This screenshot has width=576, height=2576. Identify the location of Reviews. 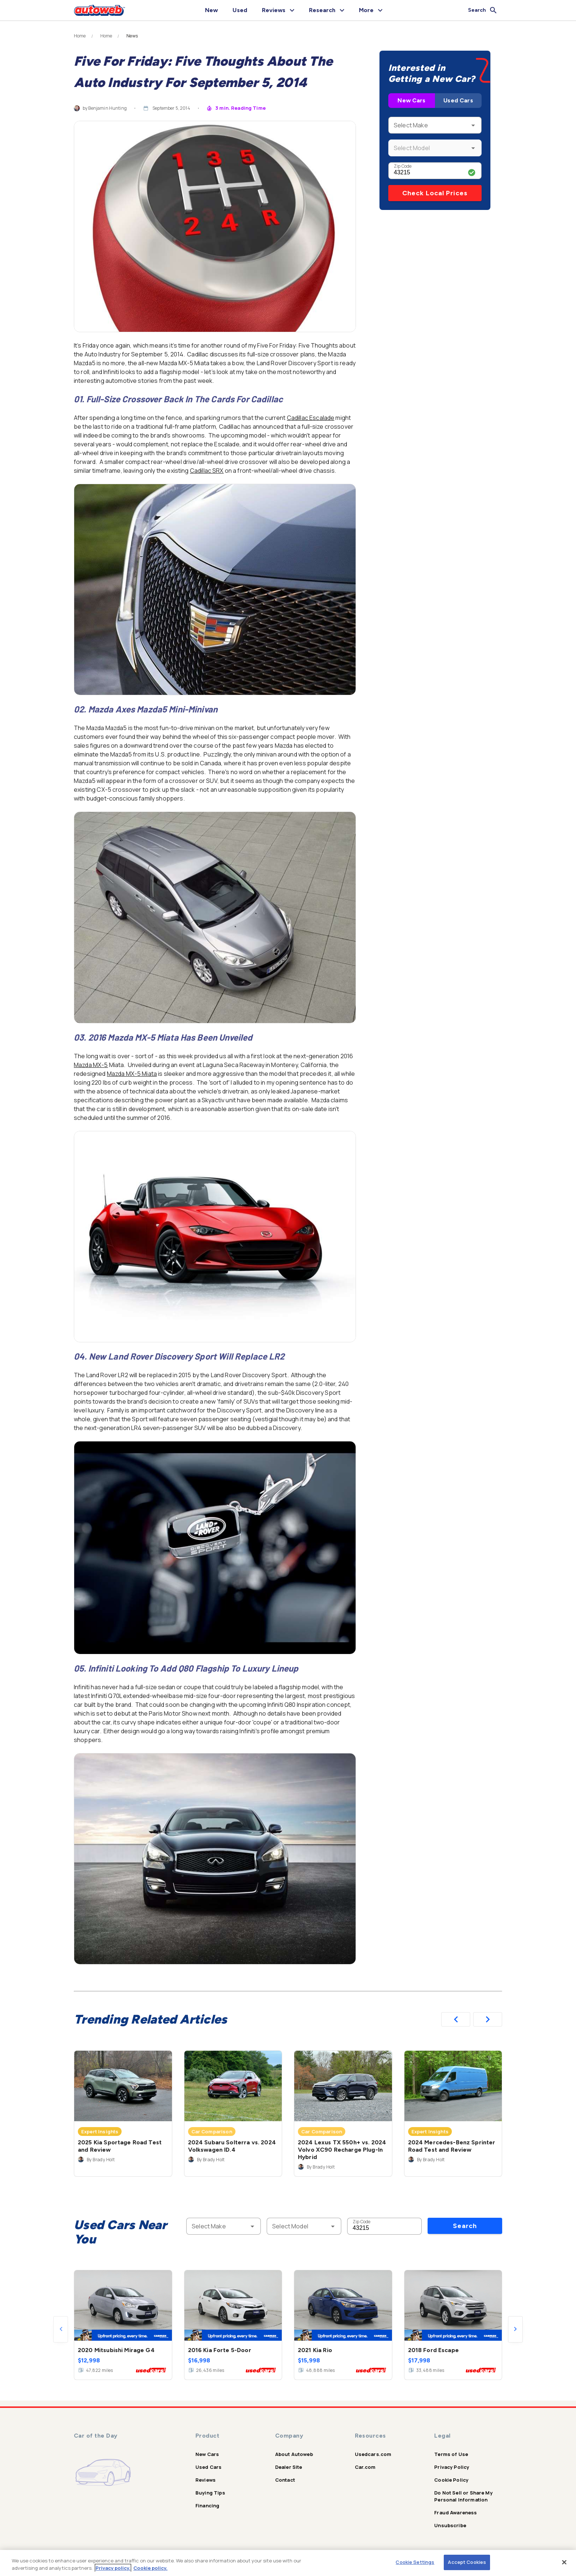
(205, 2480).